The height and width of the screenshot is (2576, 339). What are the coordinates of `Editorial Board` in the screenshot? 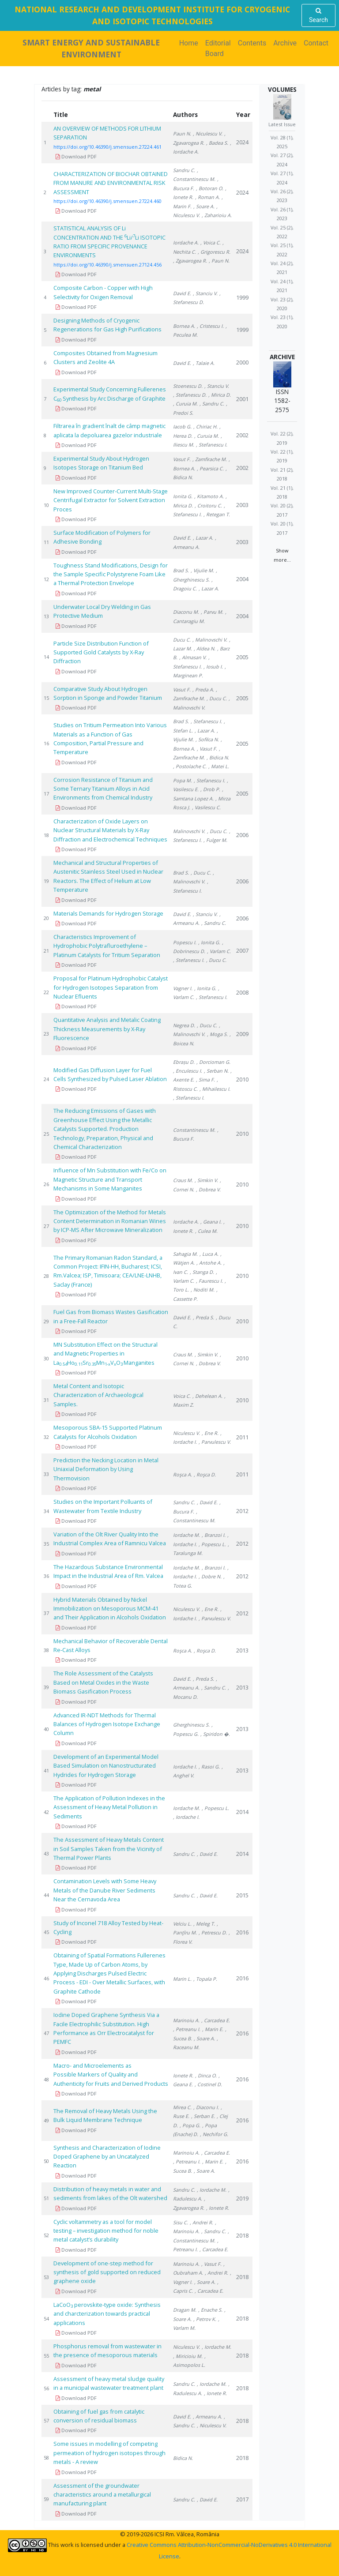 It's located at (218, 48).